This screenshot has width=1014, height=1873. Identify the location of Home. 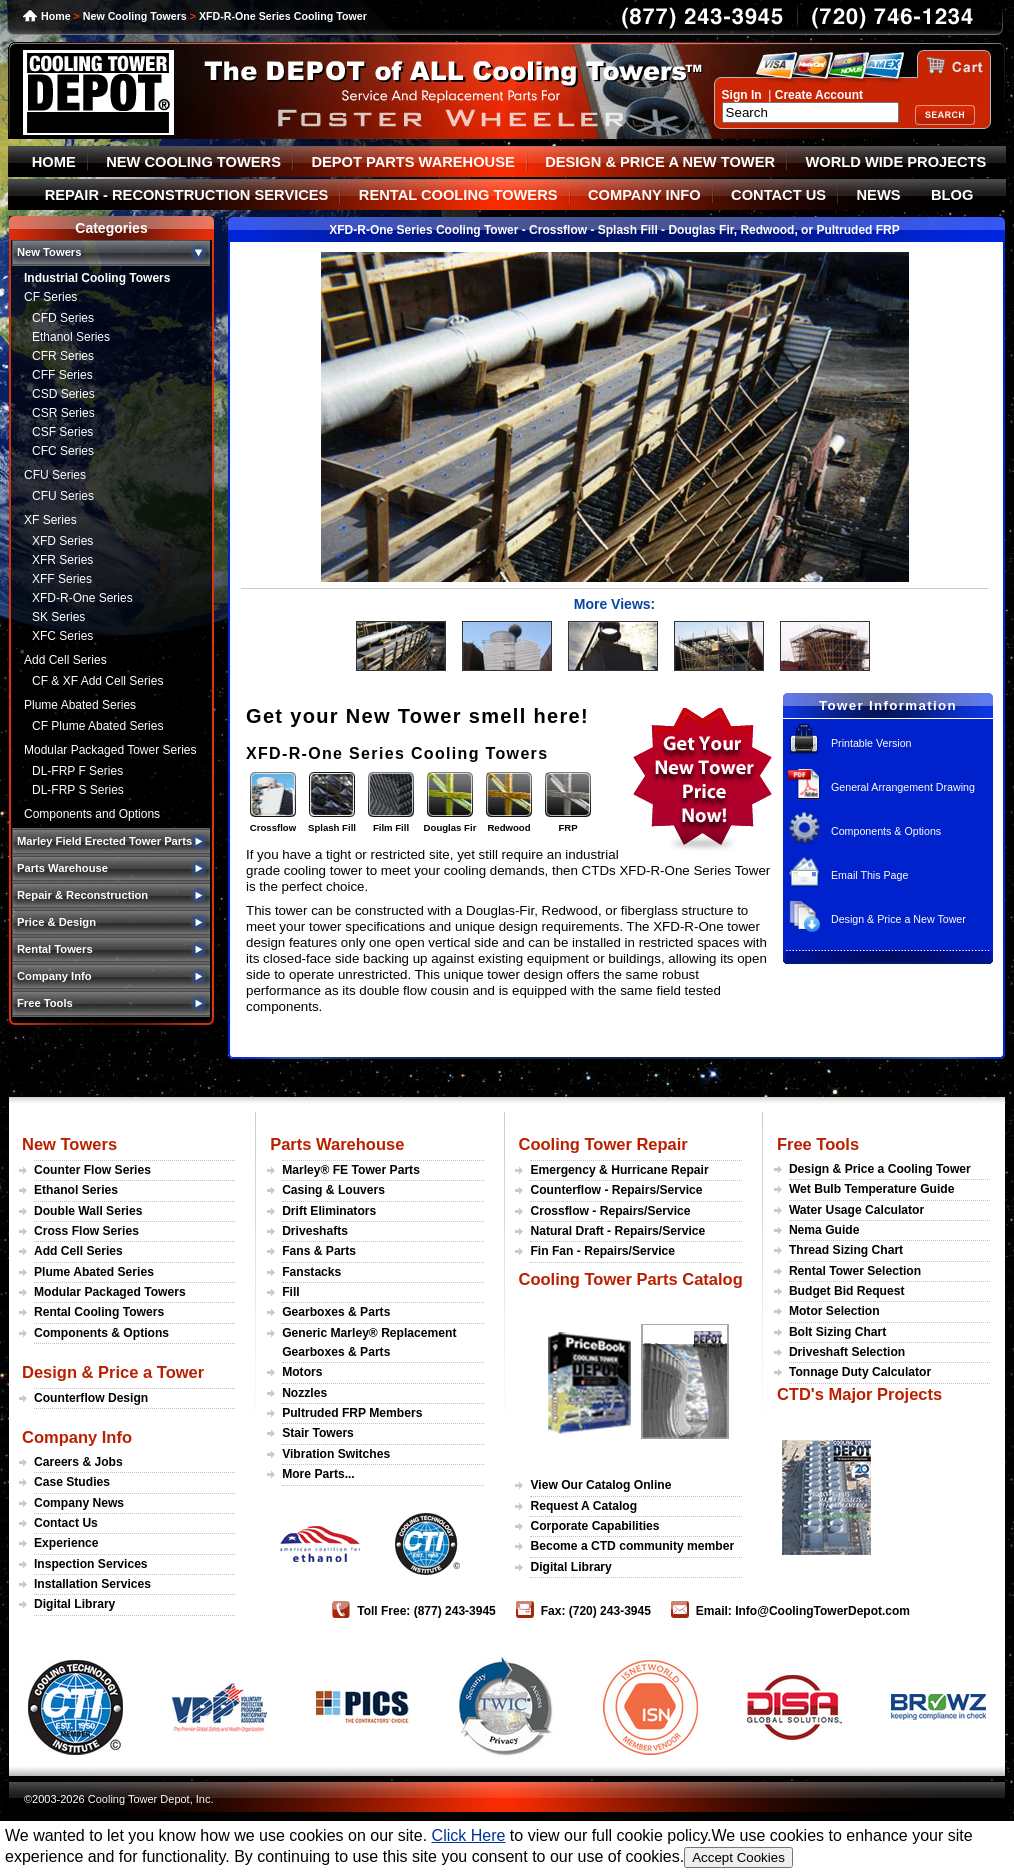
(56, 16).